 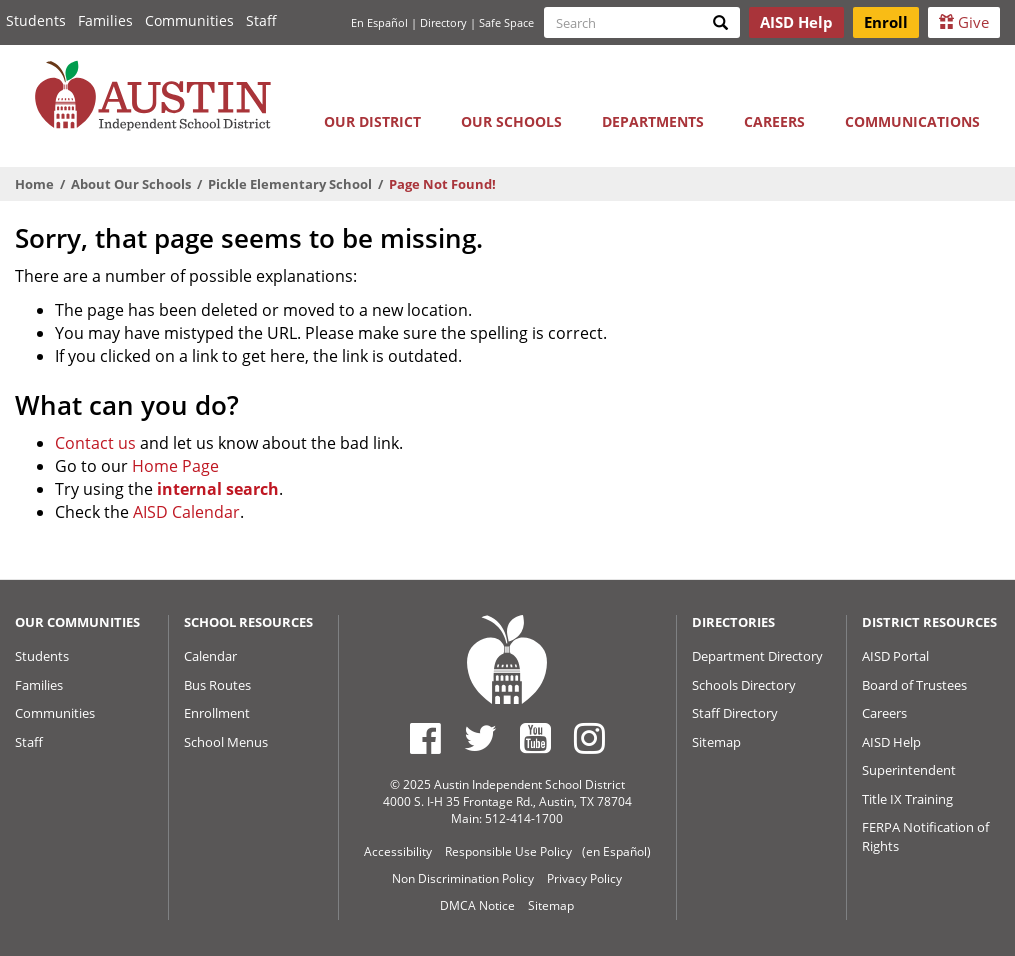 What do you see at coordinates (511, 121) in the screenshot?
I see `Our Schools` at bounding box center [511, 121].